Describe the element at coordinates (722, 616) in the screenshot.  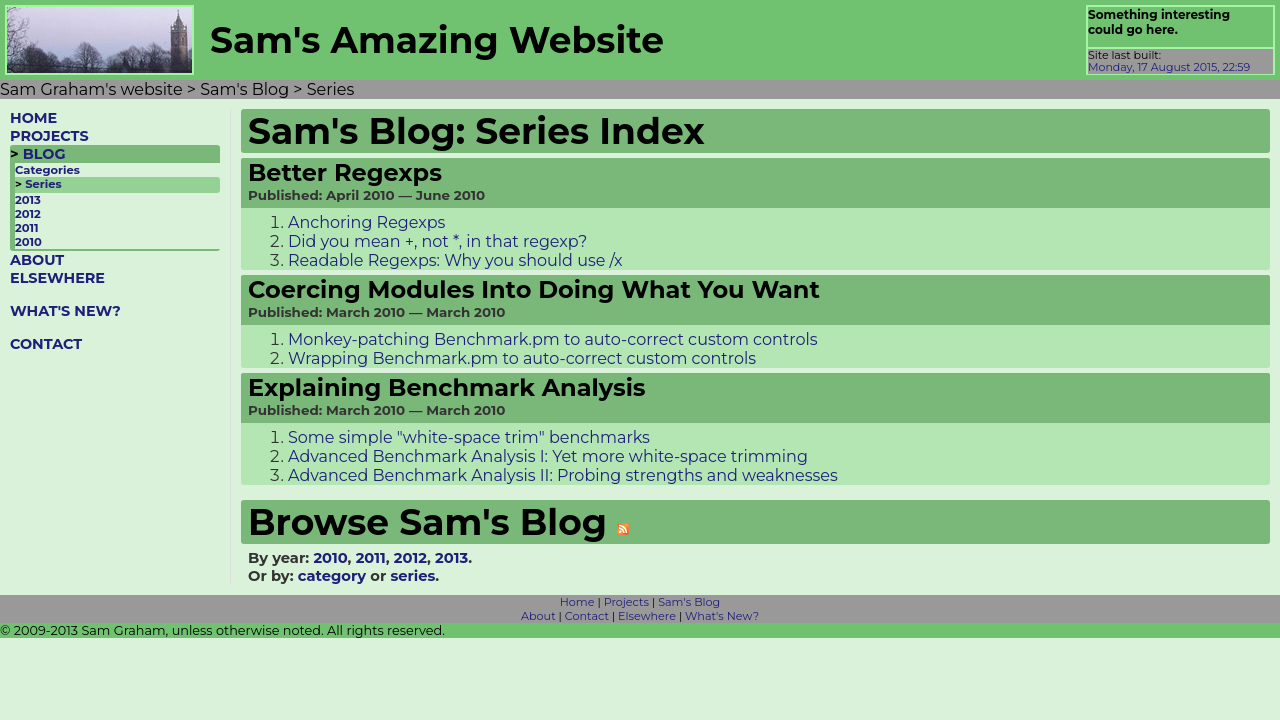
I see `What's New?` at that location.